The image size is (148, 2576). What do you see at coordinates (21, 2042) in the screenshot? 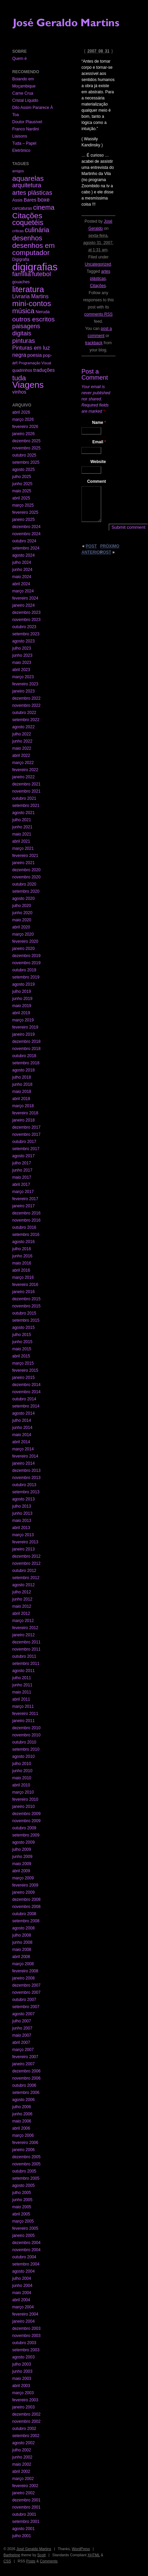
I see `abril 2007` at bounding box center [21, 2042].